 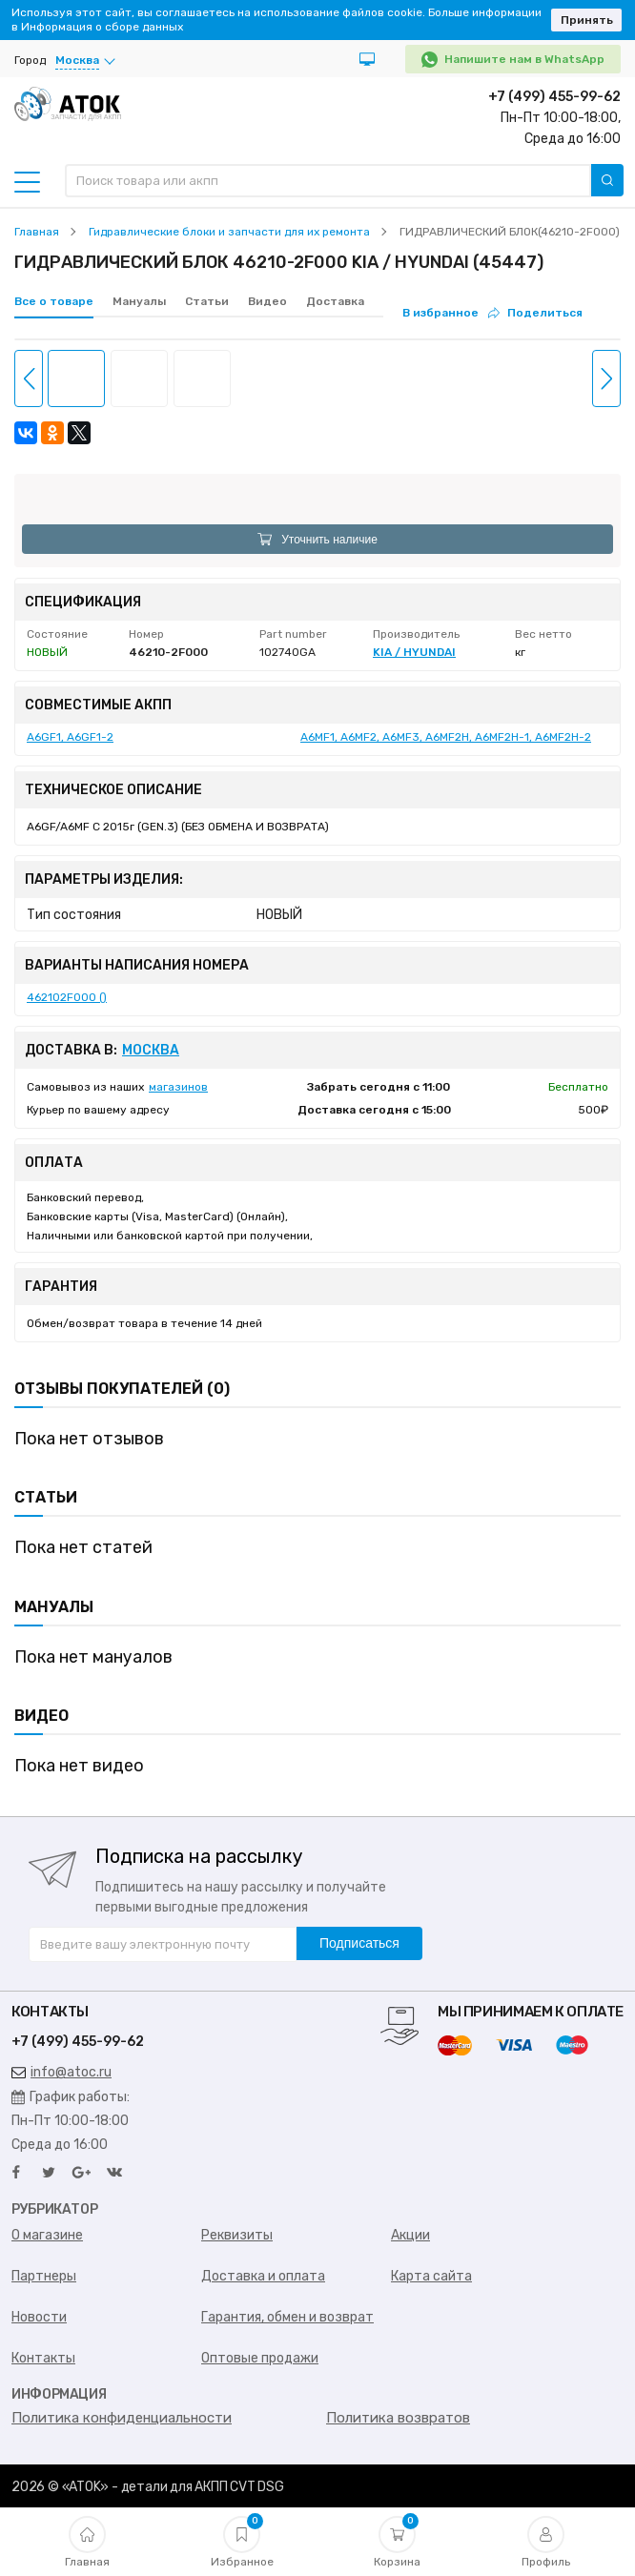 What do you see at coordinates (398, 2417) in the screenshot?
I see `Политика возвратов` at bounding box center [398, 2417].